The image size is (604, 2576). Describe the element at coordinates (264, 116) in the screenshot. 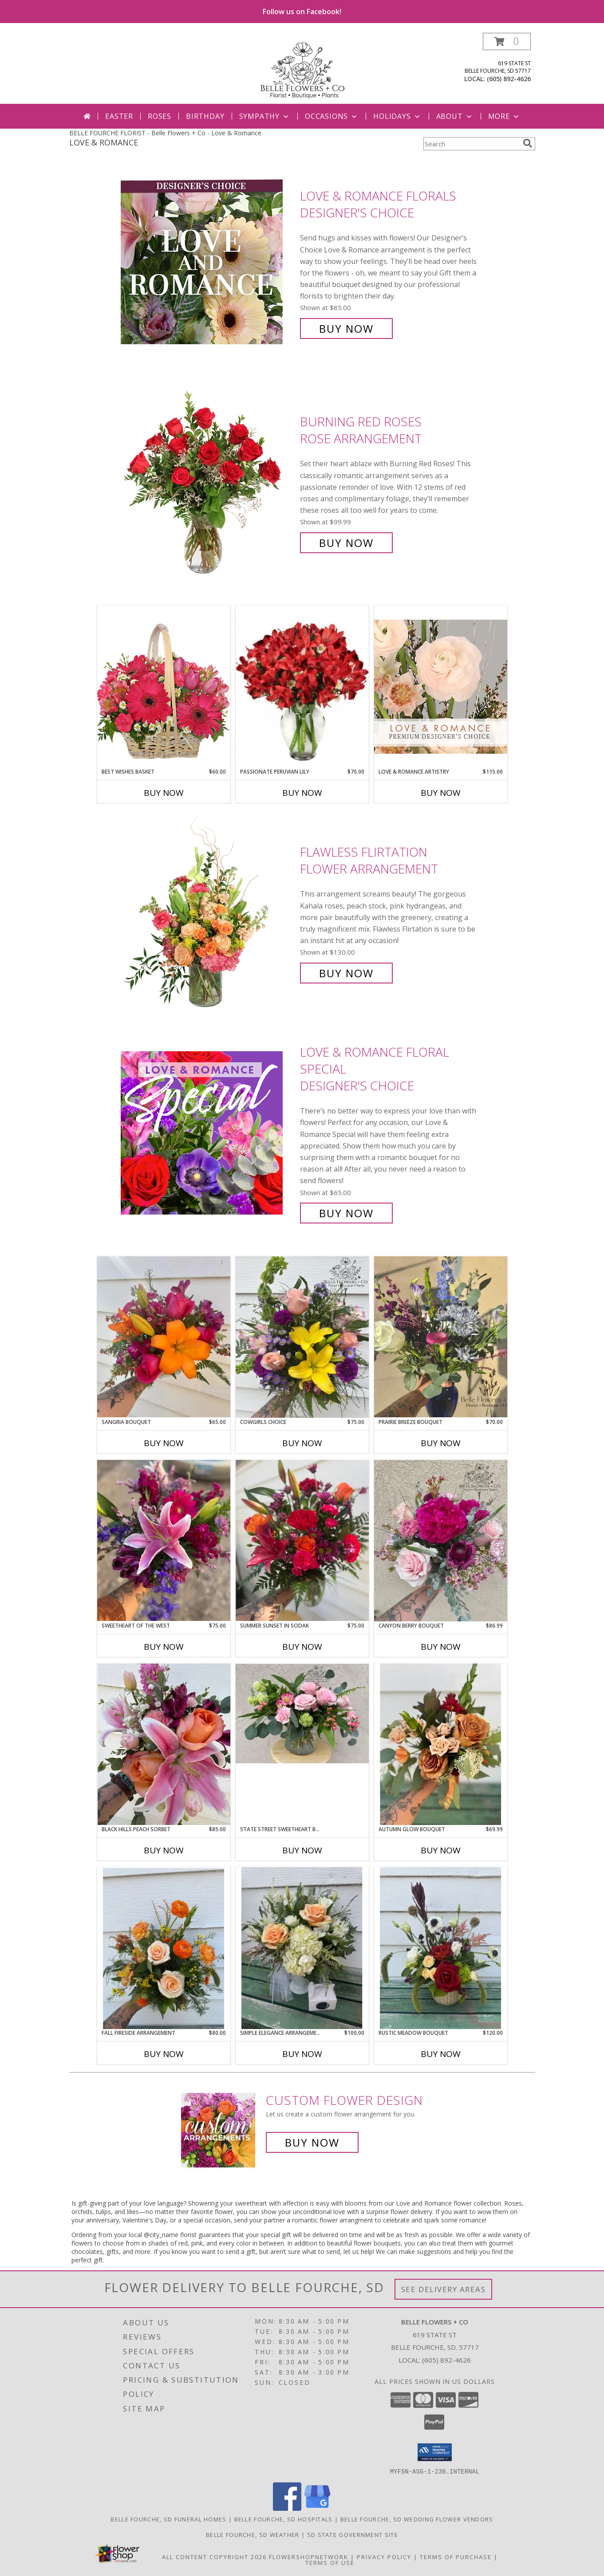

I see `Sympathy` at that location.